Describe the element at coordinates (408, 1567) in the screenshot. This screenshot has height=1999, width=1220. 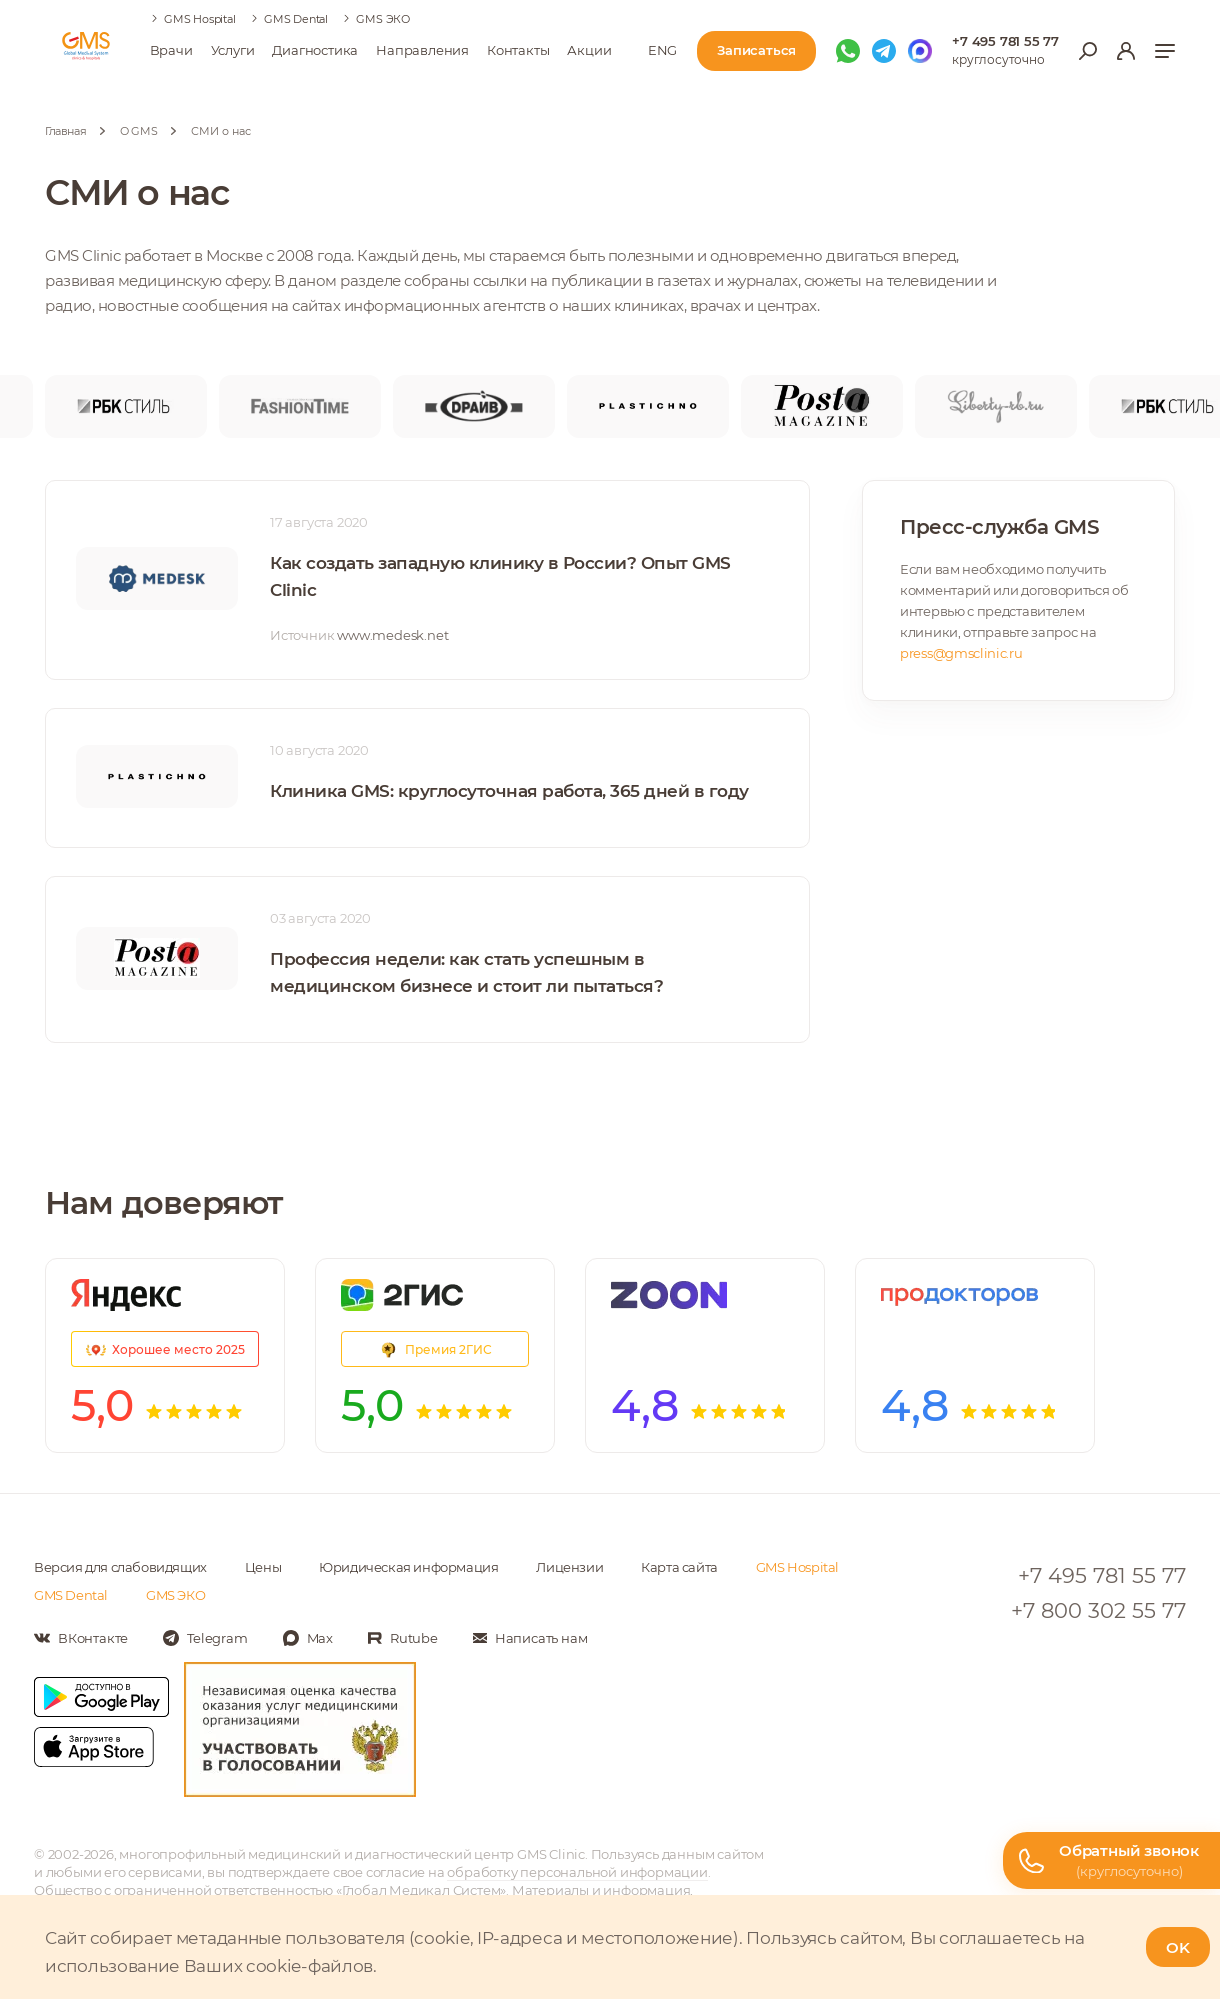
I see `Юридическая информация` at that location.